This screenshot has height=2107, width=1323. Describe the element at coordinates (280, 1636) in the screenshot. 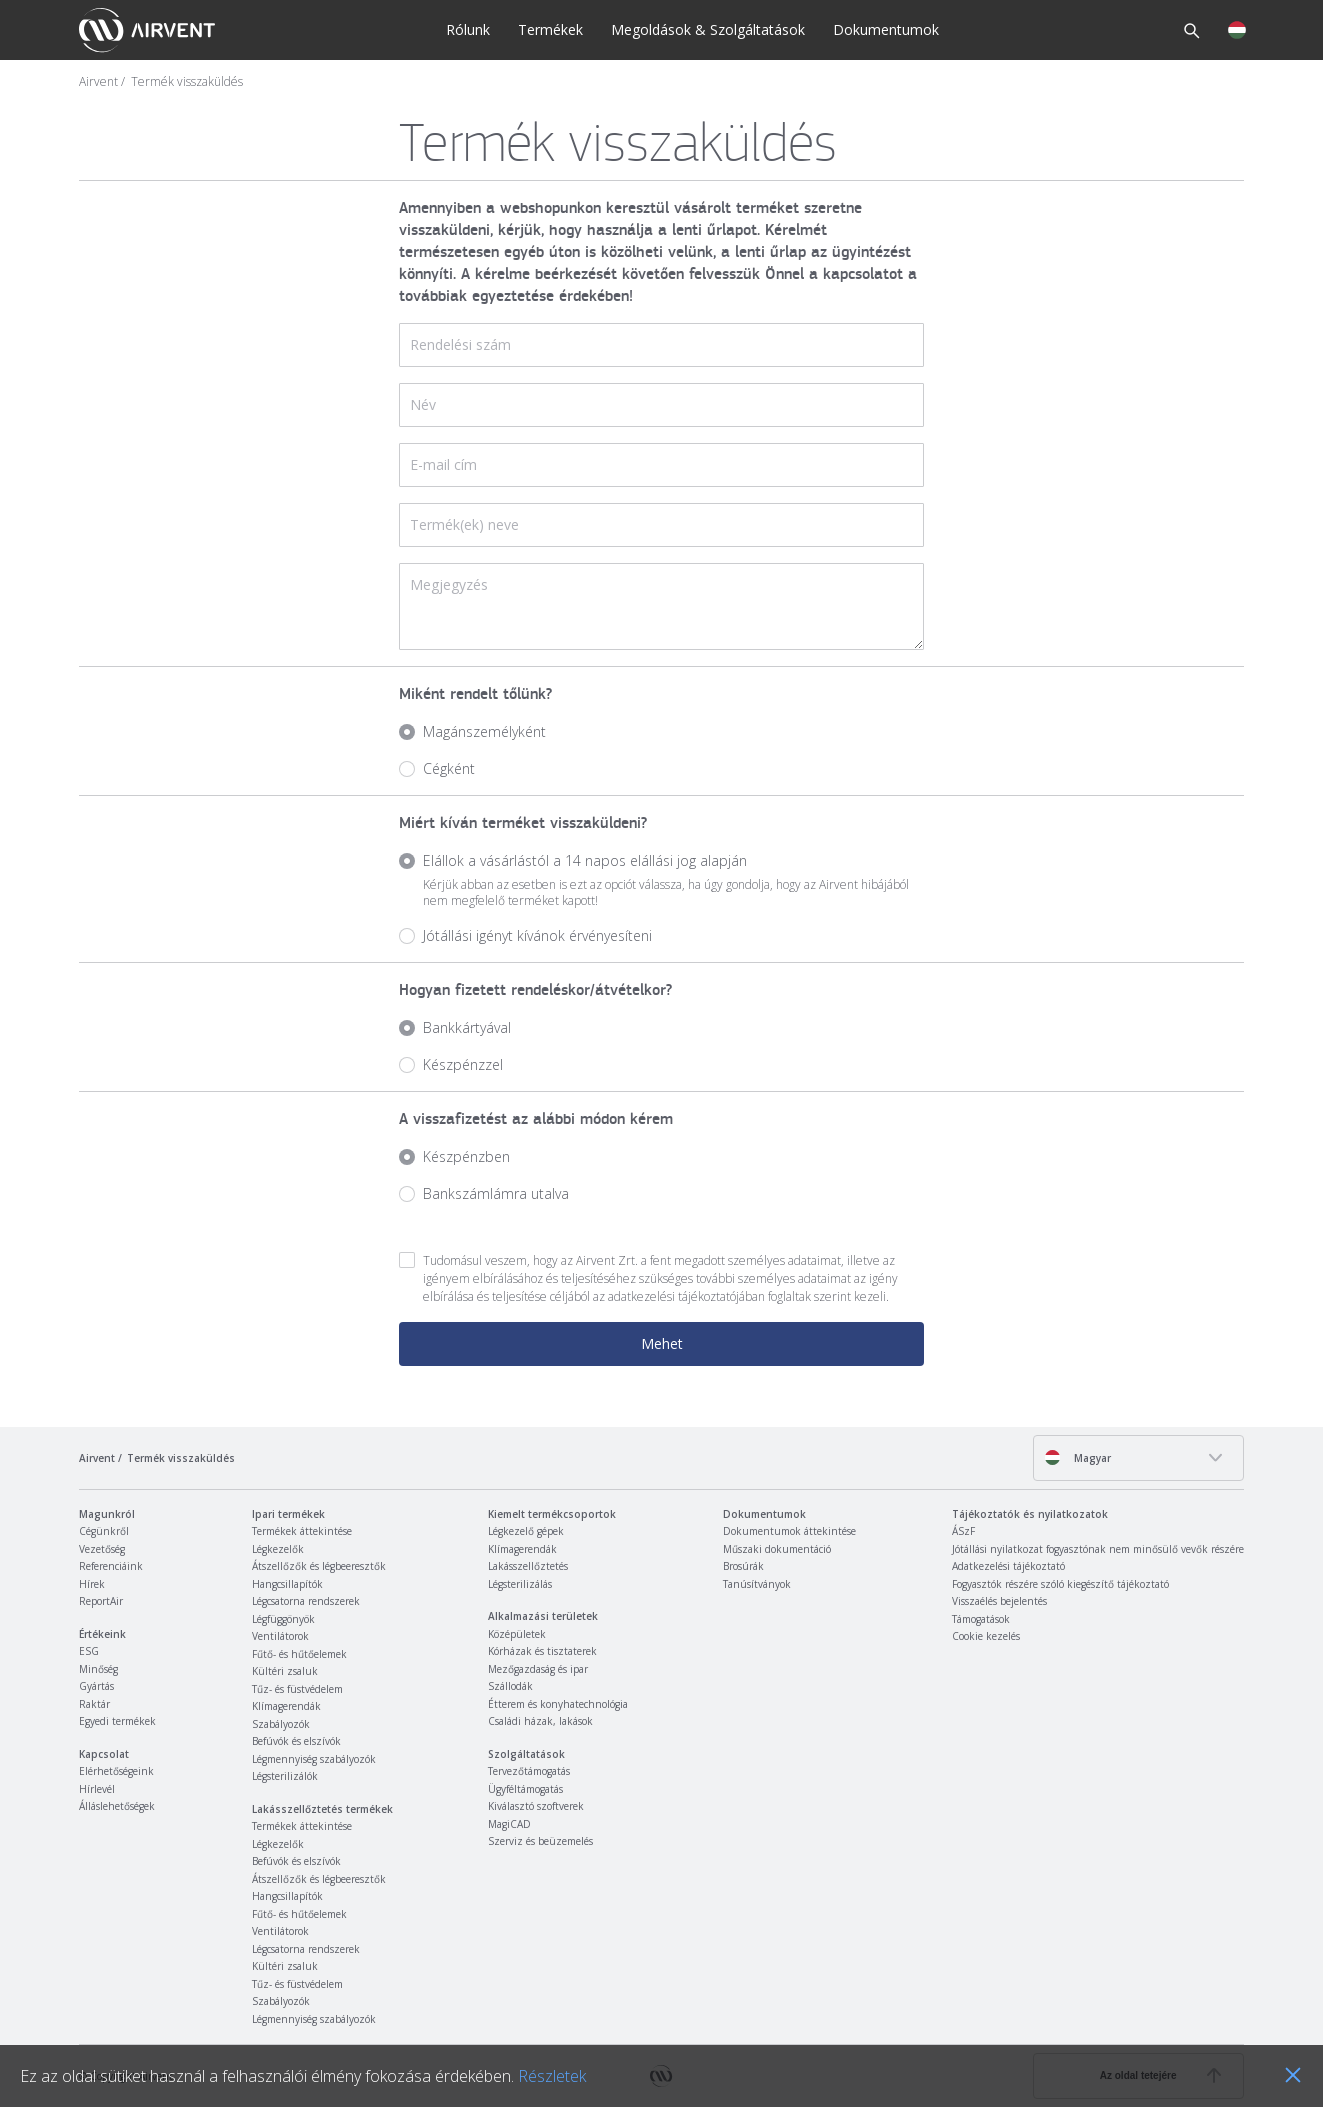

I see `Ventilátorok` at that location.